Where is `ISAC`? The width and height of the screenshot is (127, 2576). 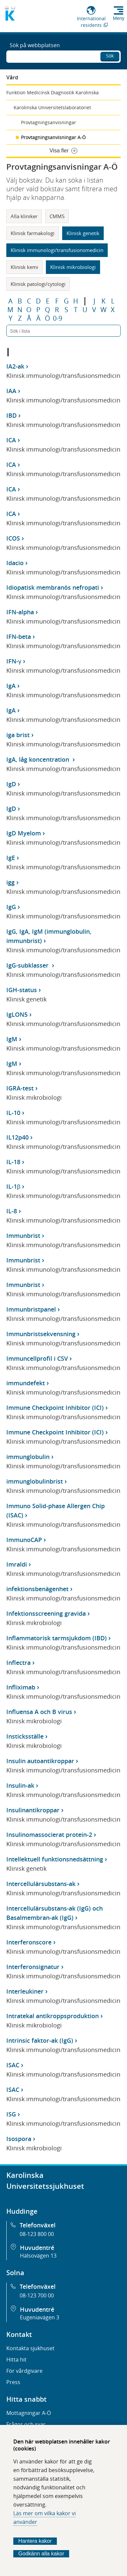
ISAC is located at coordinates (12, 2065).